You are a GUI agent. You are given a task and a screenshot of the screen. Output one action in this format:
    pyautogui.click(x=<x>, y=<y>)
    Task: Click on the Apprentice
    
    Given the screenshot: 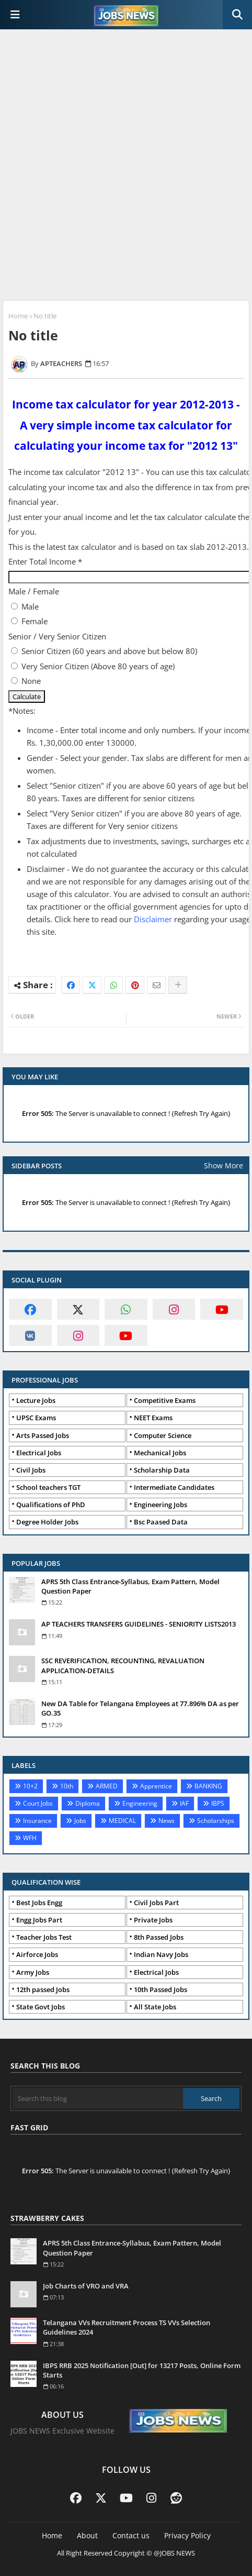 What is the action you would take?
    pyautogui.click(x=156, y=1786)
    